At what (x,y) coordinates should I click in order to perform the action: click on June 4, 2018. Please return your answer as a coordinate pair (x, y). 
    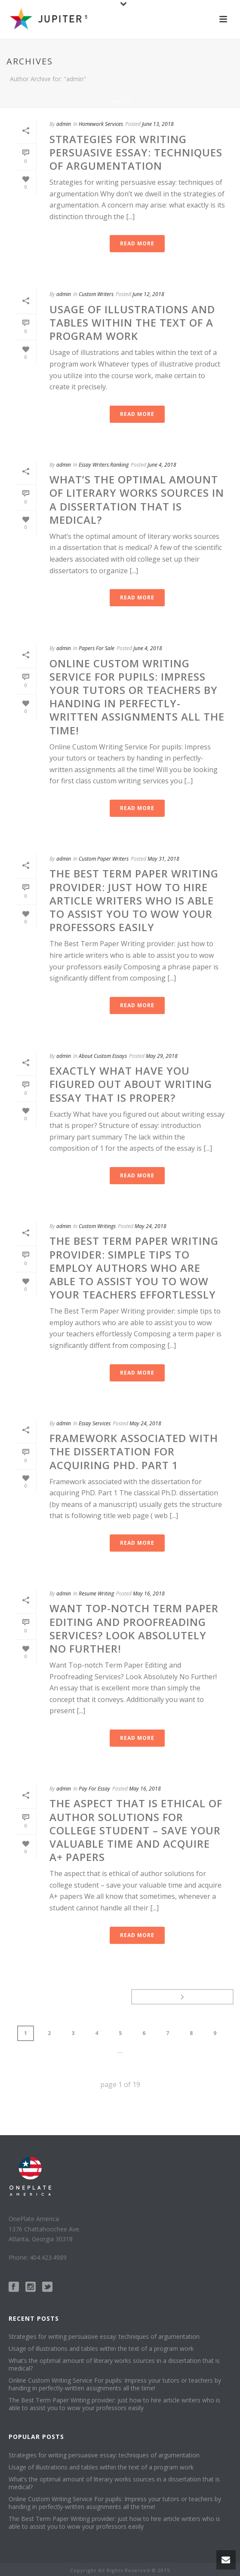
    Looking at the image, I should click on (162, 464).